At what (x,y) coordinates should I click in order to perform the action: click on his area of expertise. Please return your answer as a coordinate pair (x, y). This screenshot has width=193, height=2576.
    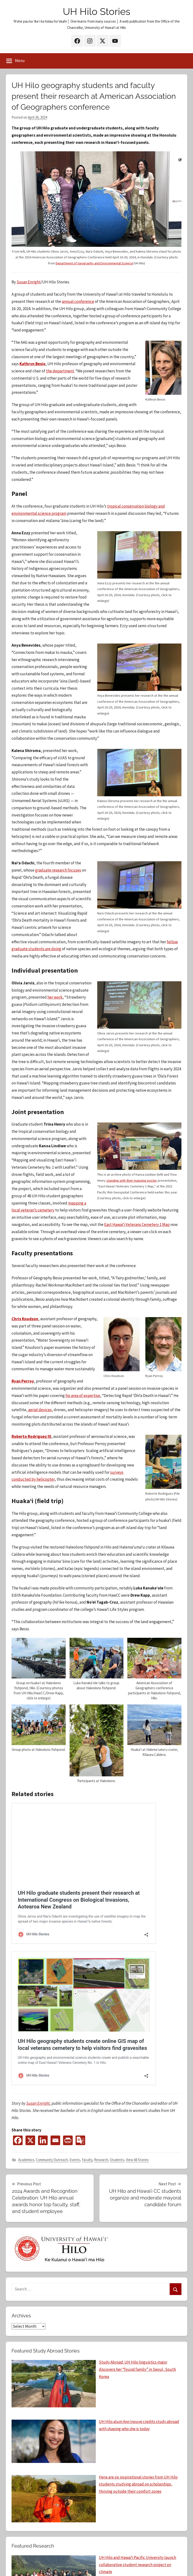
    Looking at the image, I should click on (82, 1395).